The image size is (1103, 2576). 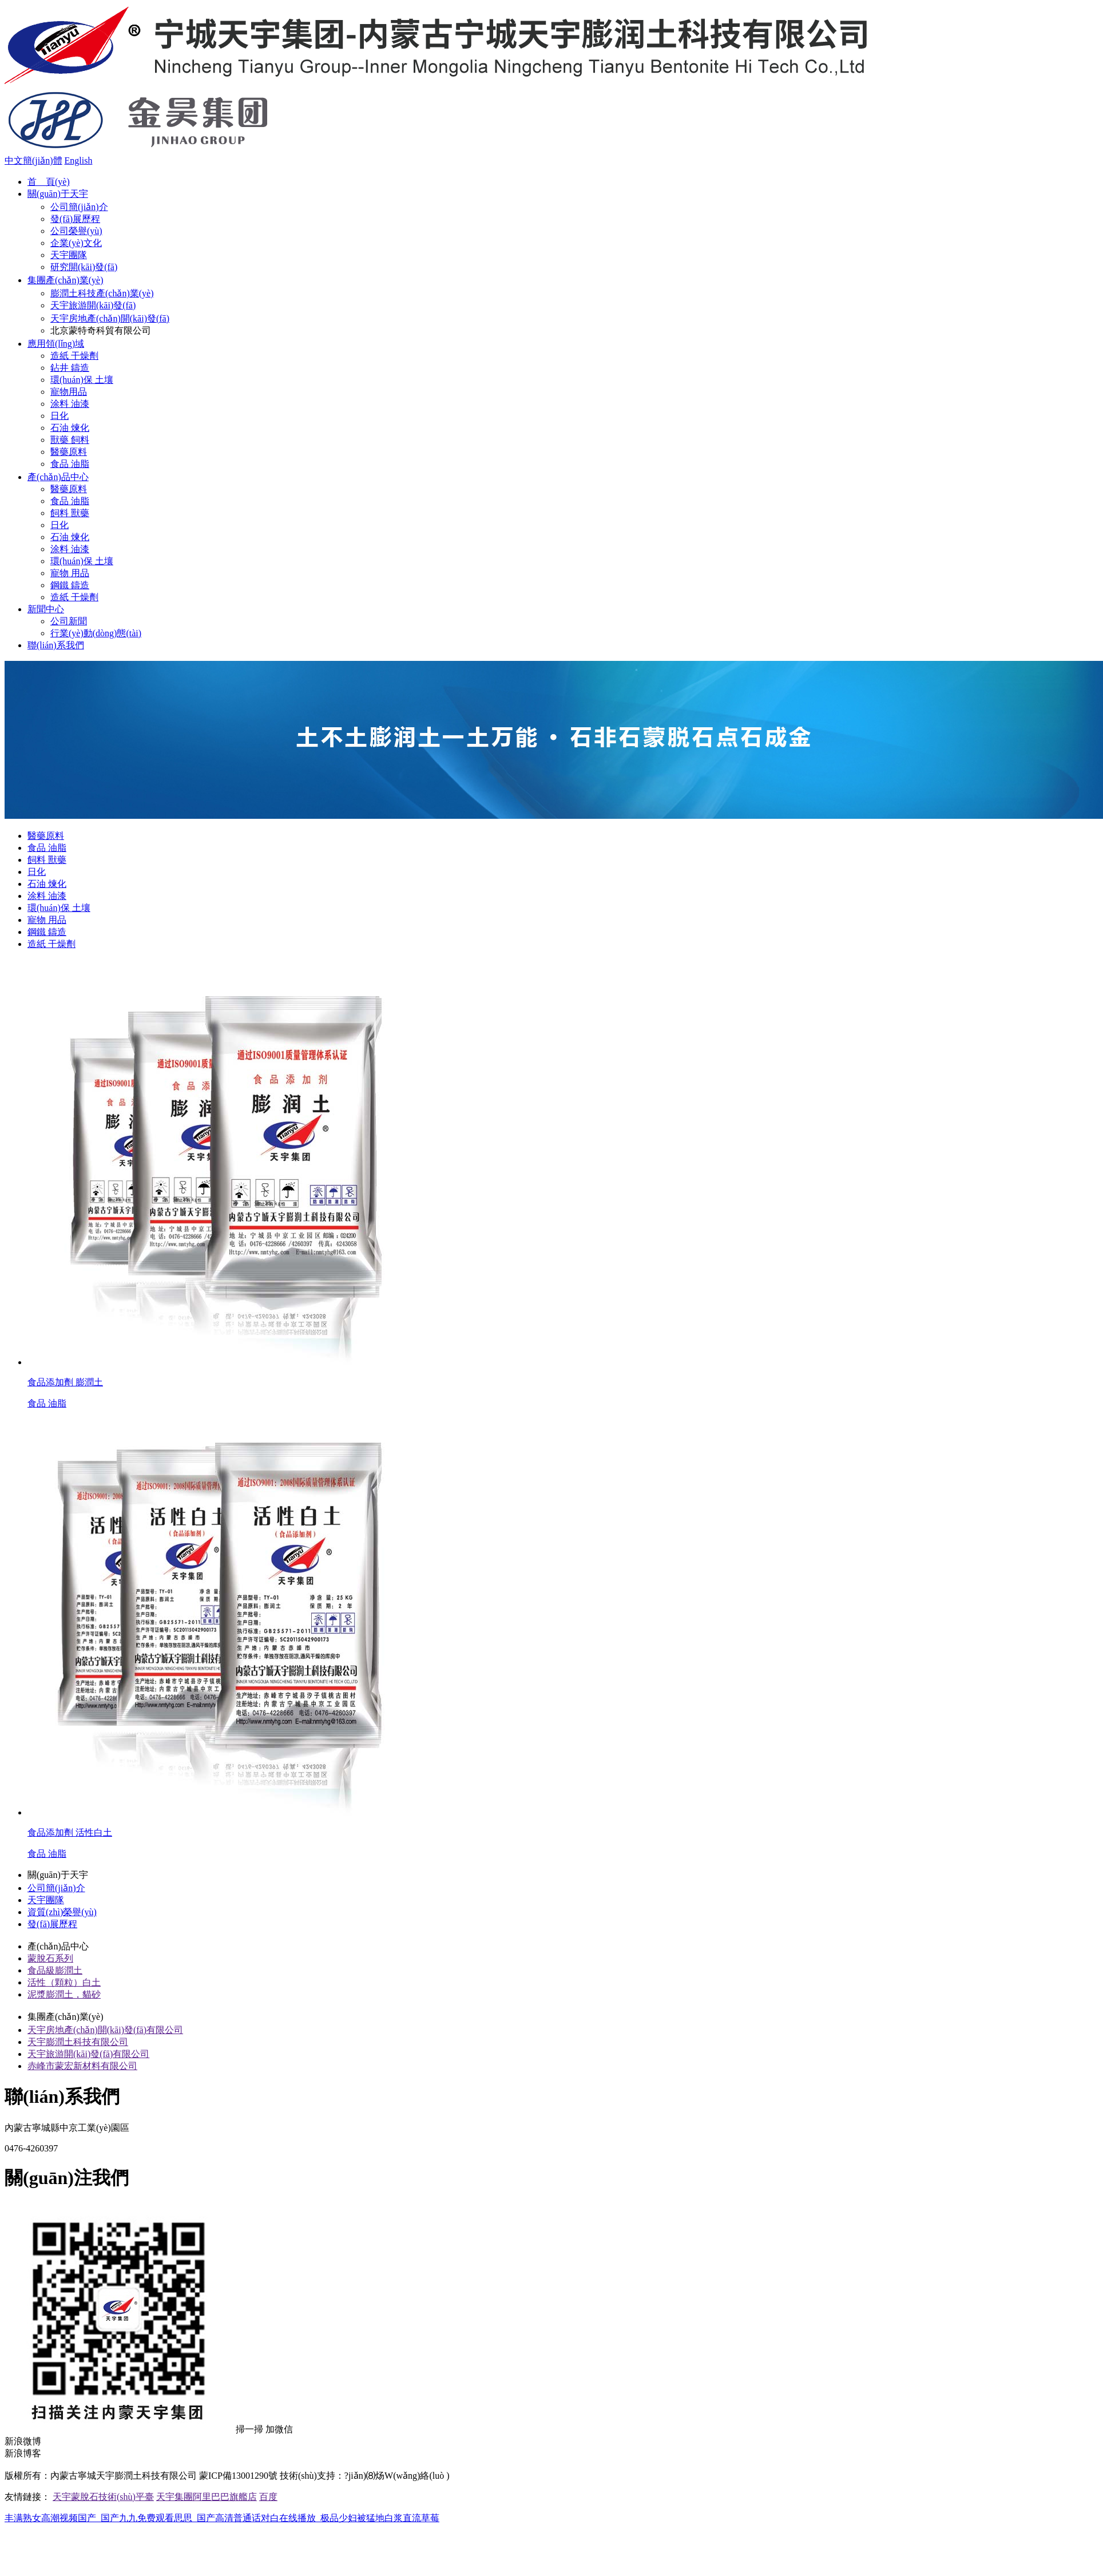 What do you see at coordinates (76, 243) in the screenshot?
I see `企業(yè)文化` at bounding box center [76, 243].